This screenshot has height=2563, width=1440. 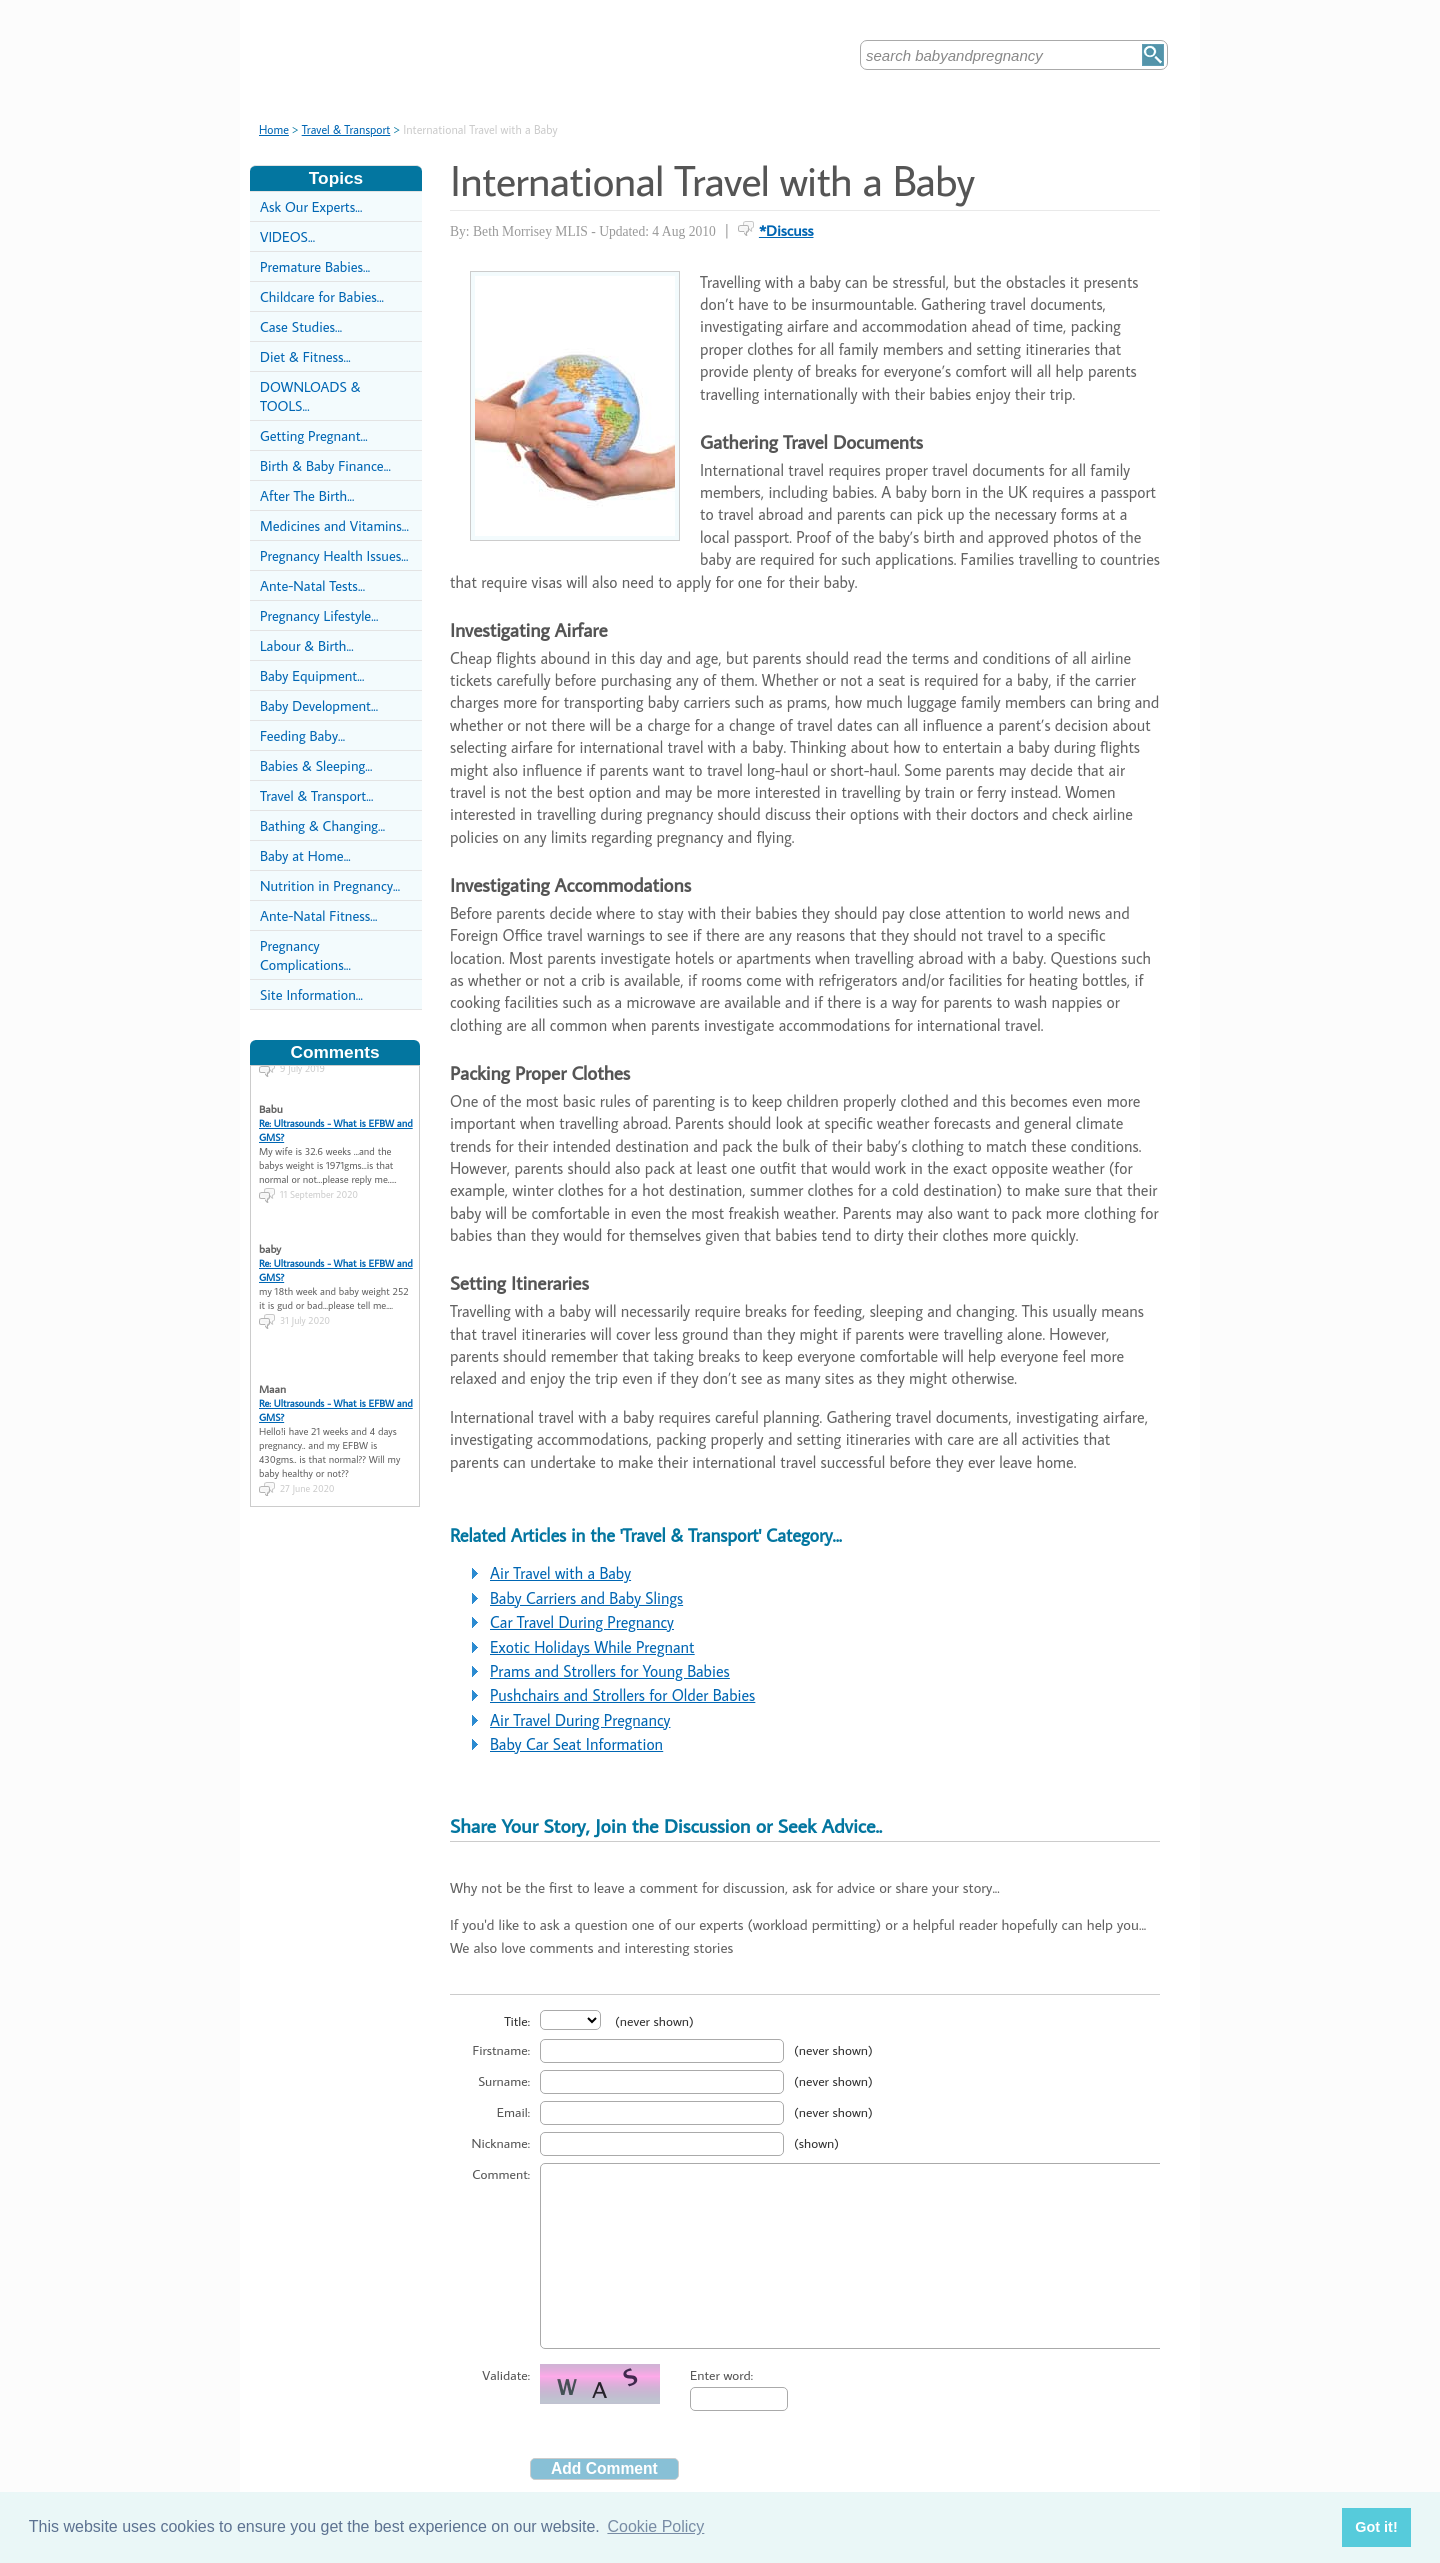 What do you see at coordinates (318, 915) in the screenshot?
I see `Ante-Natal Fitness...` at bounding box center [318, 915].